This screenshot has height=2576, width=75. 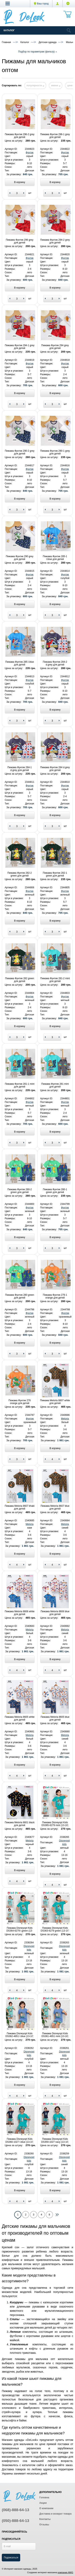 I want to click on Пижама Фунтик 296-2 grey для детей, so click(x=19, y=136).